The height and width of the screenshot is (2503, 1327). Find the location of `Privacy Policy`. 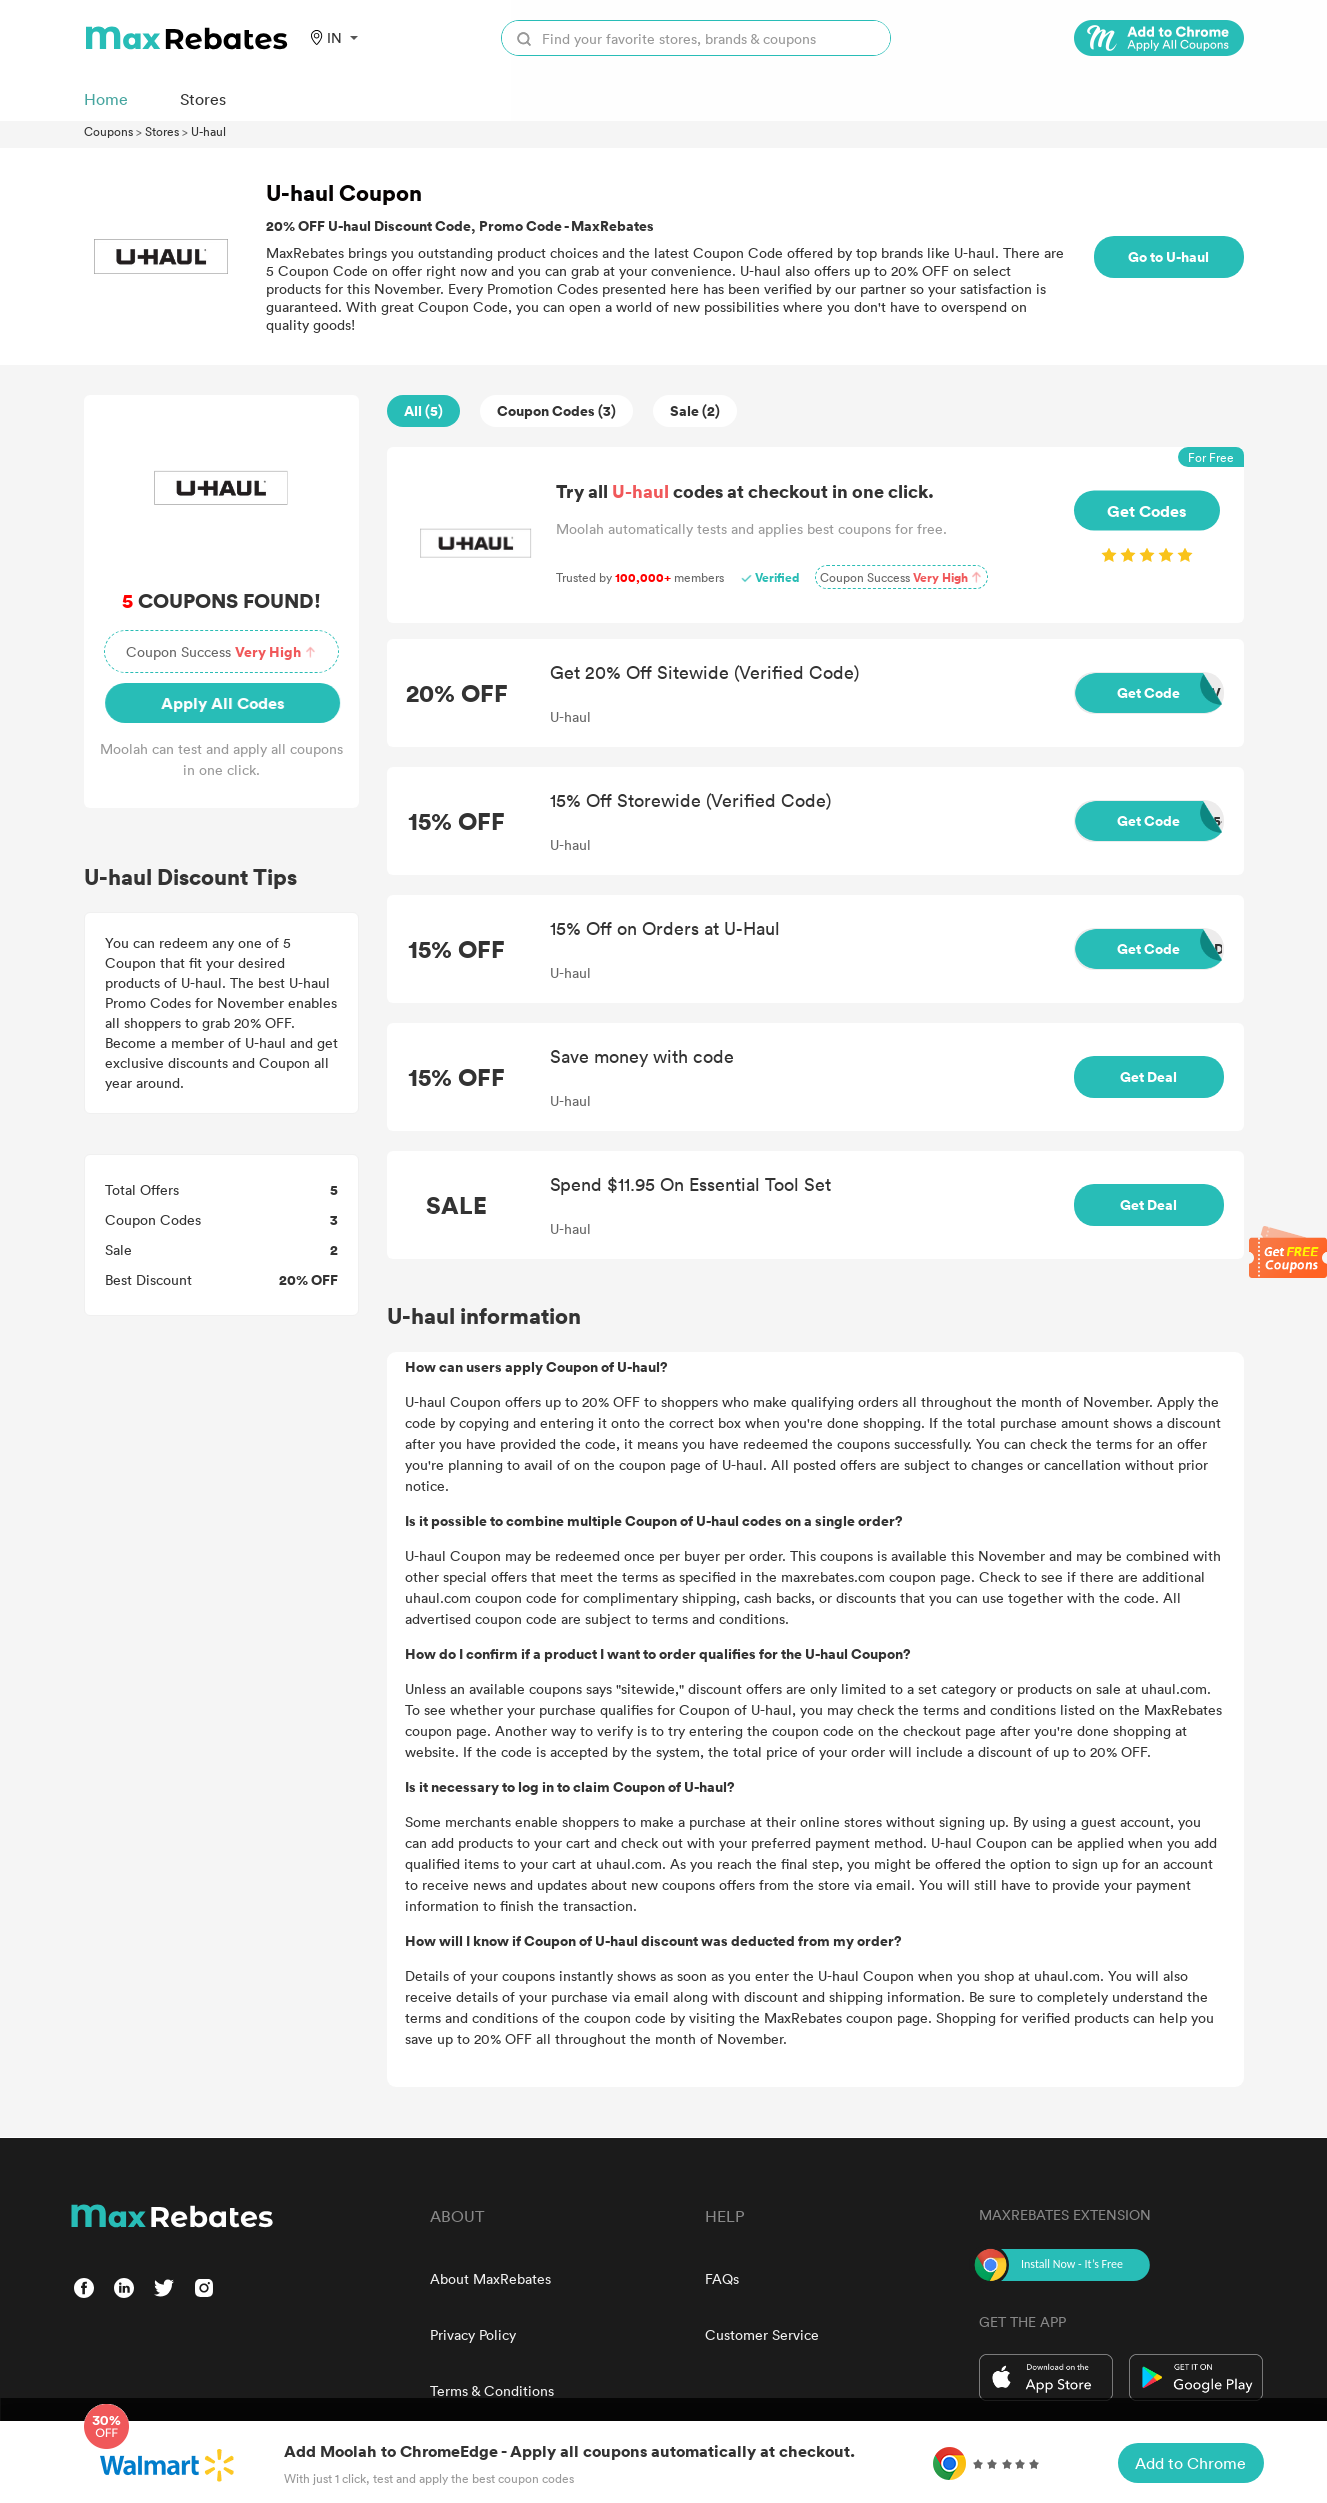

Privacy Policy is located at coordinates (473, 2334).